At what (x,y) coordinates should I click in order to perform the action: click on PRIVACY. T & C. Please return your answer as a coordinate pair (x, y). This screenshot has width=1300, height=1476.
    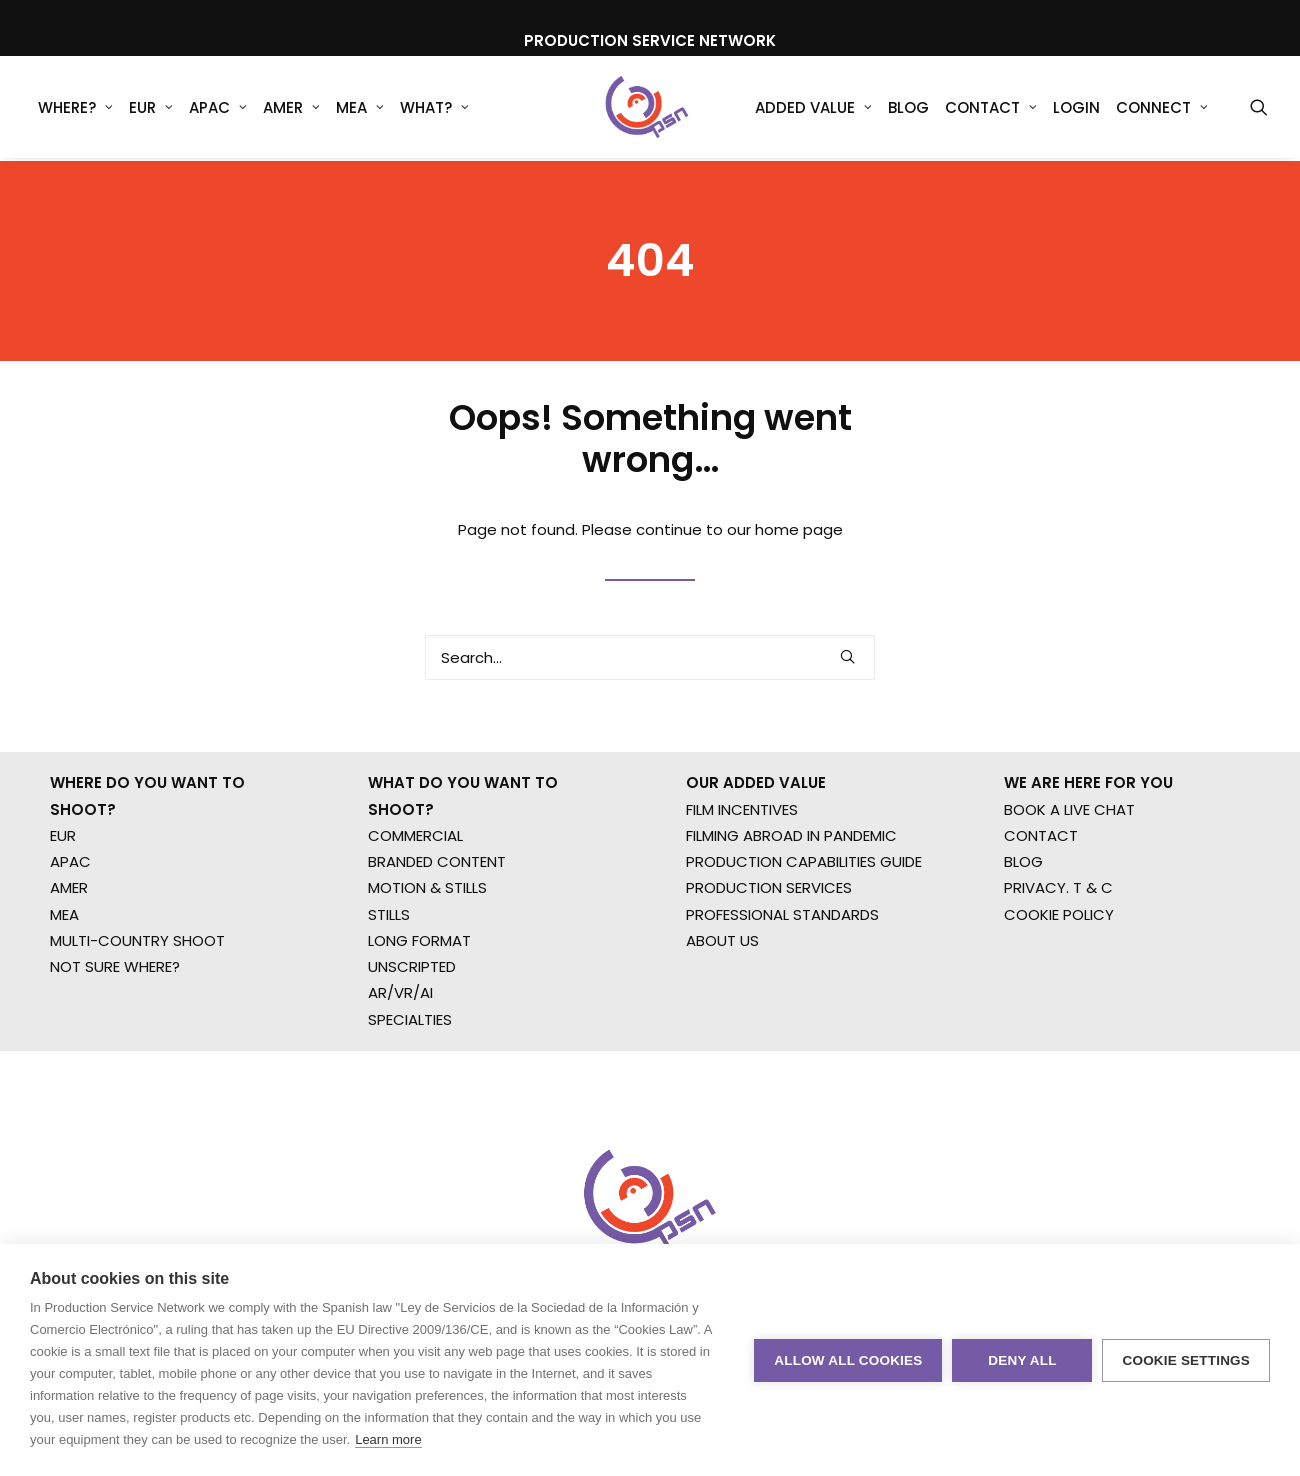
    Looking at the image, I should click on (1058, 944).